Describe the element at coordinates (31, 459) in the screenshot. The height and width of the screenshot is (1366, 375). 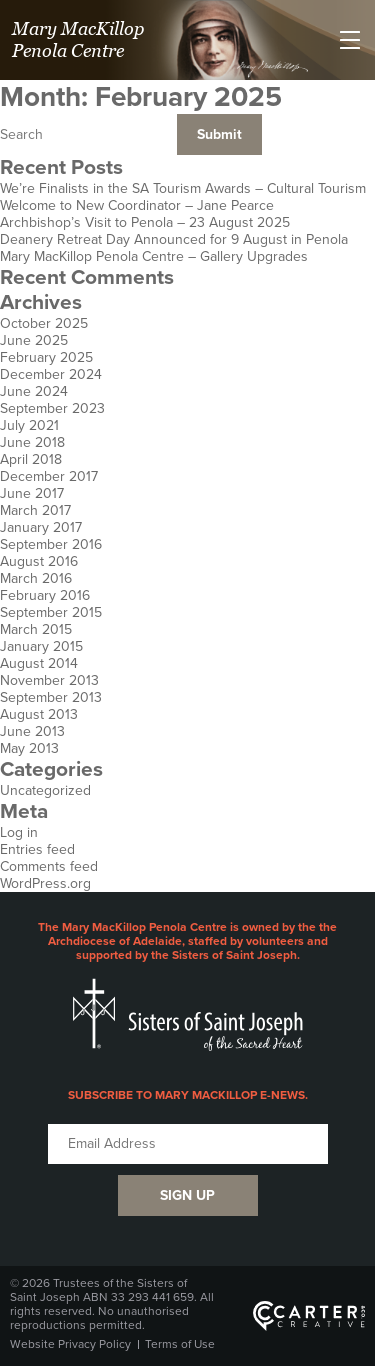
I see `April 2018` at that location.